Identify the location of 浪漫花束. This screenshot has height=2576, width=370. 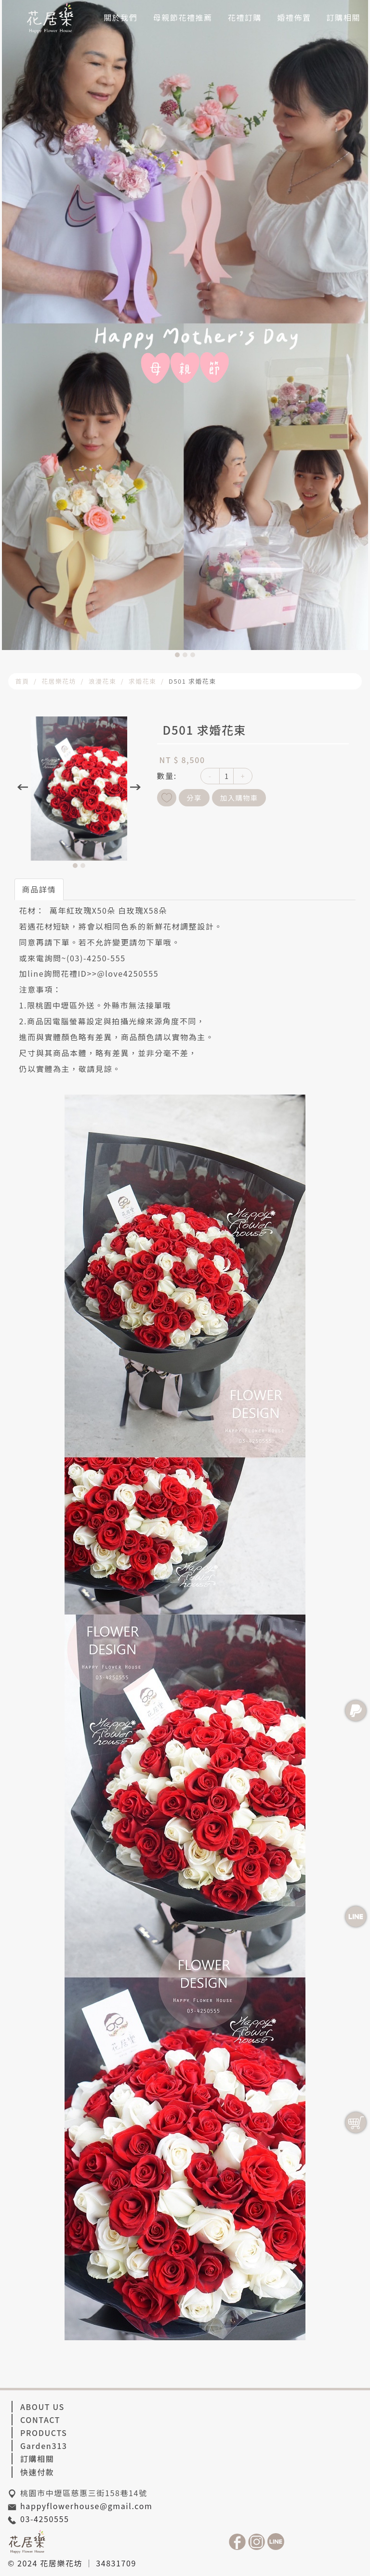
(103, 681).